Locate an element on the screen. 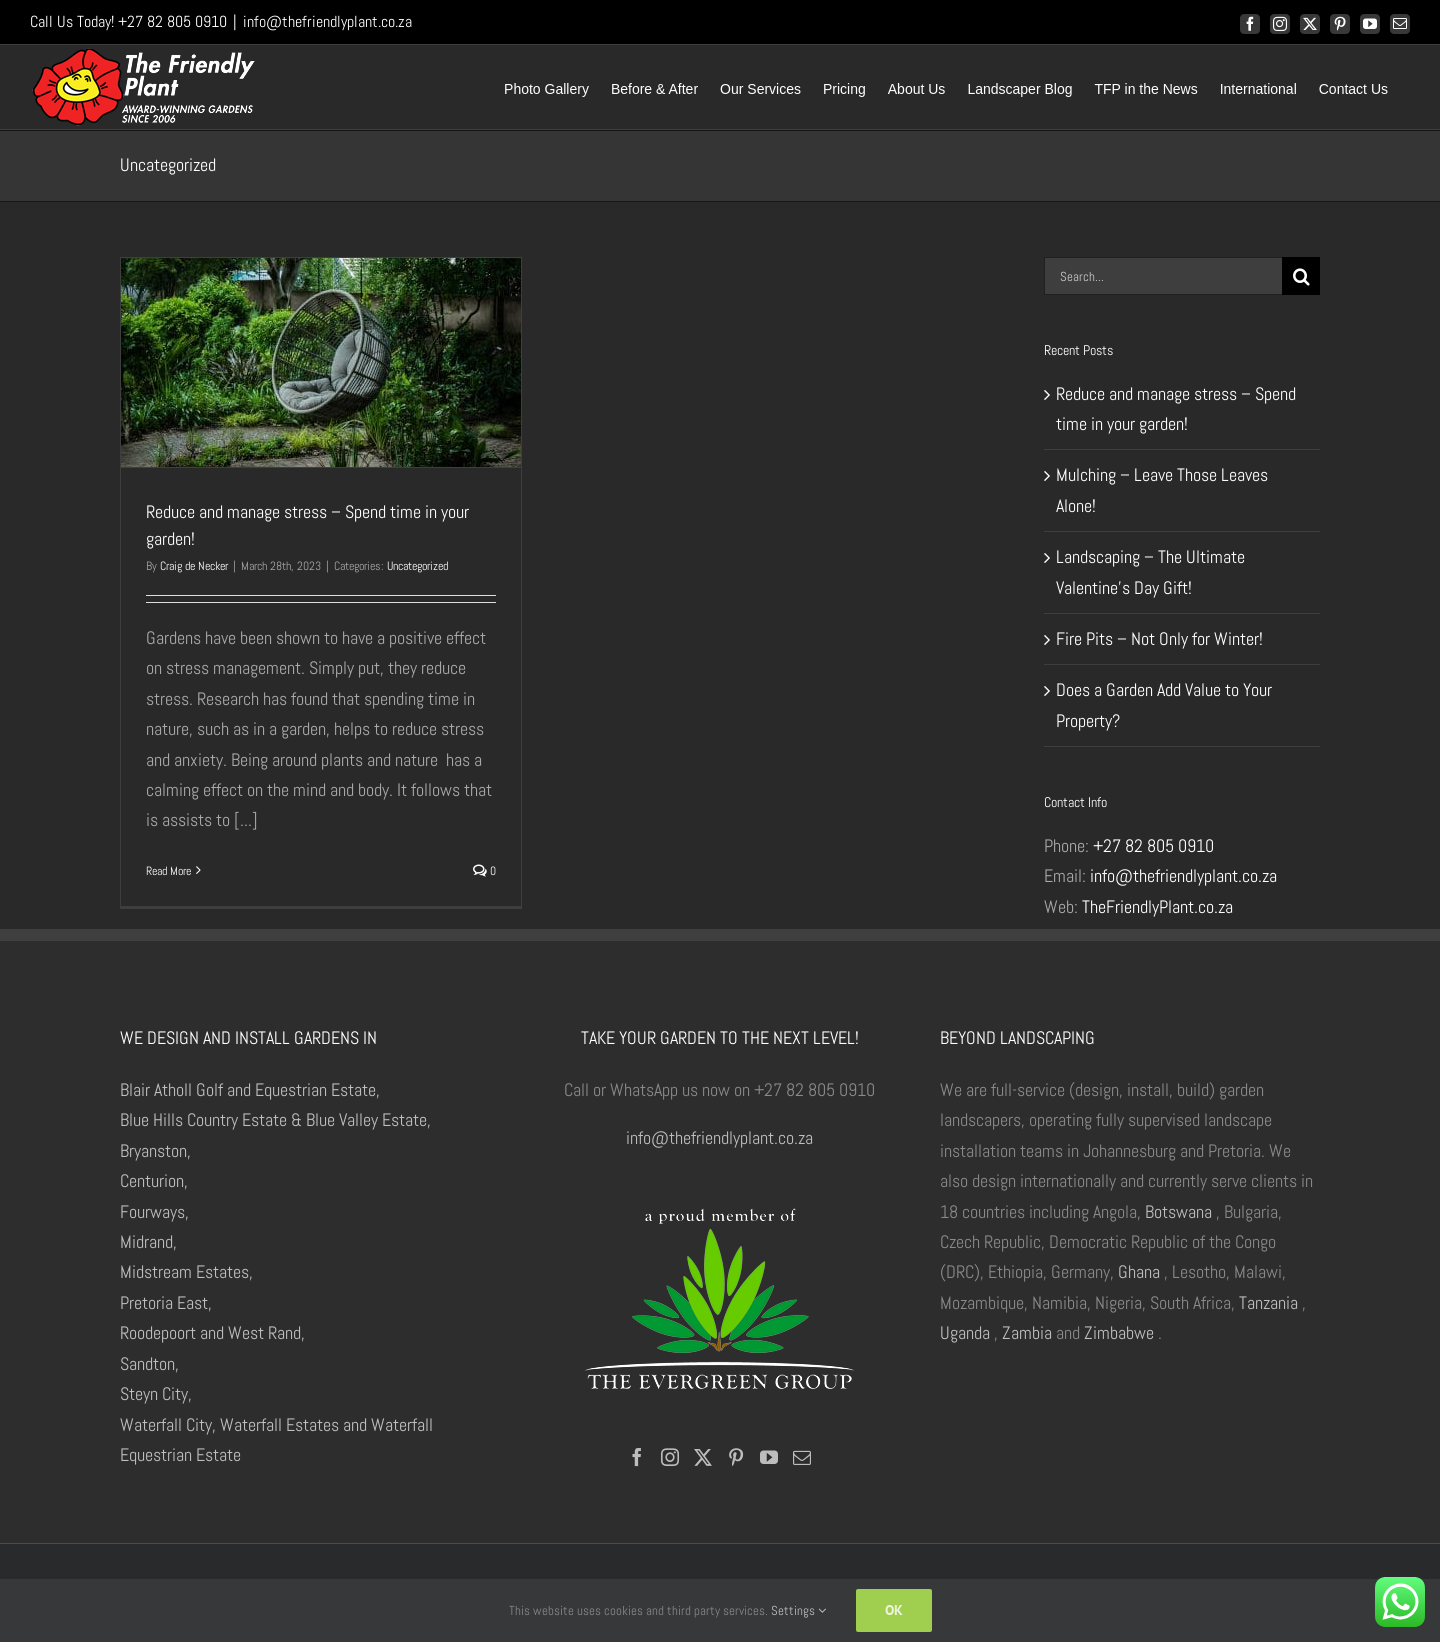  Settings is located at coordinates (798, 1610).